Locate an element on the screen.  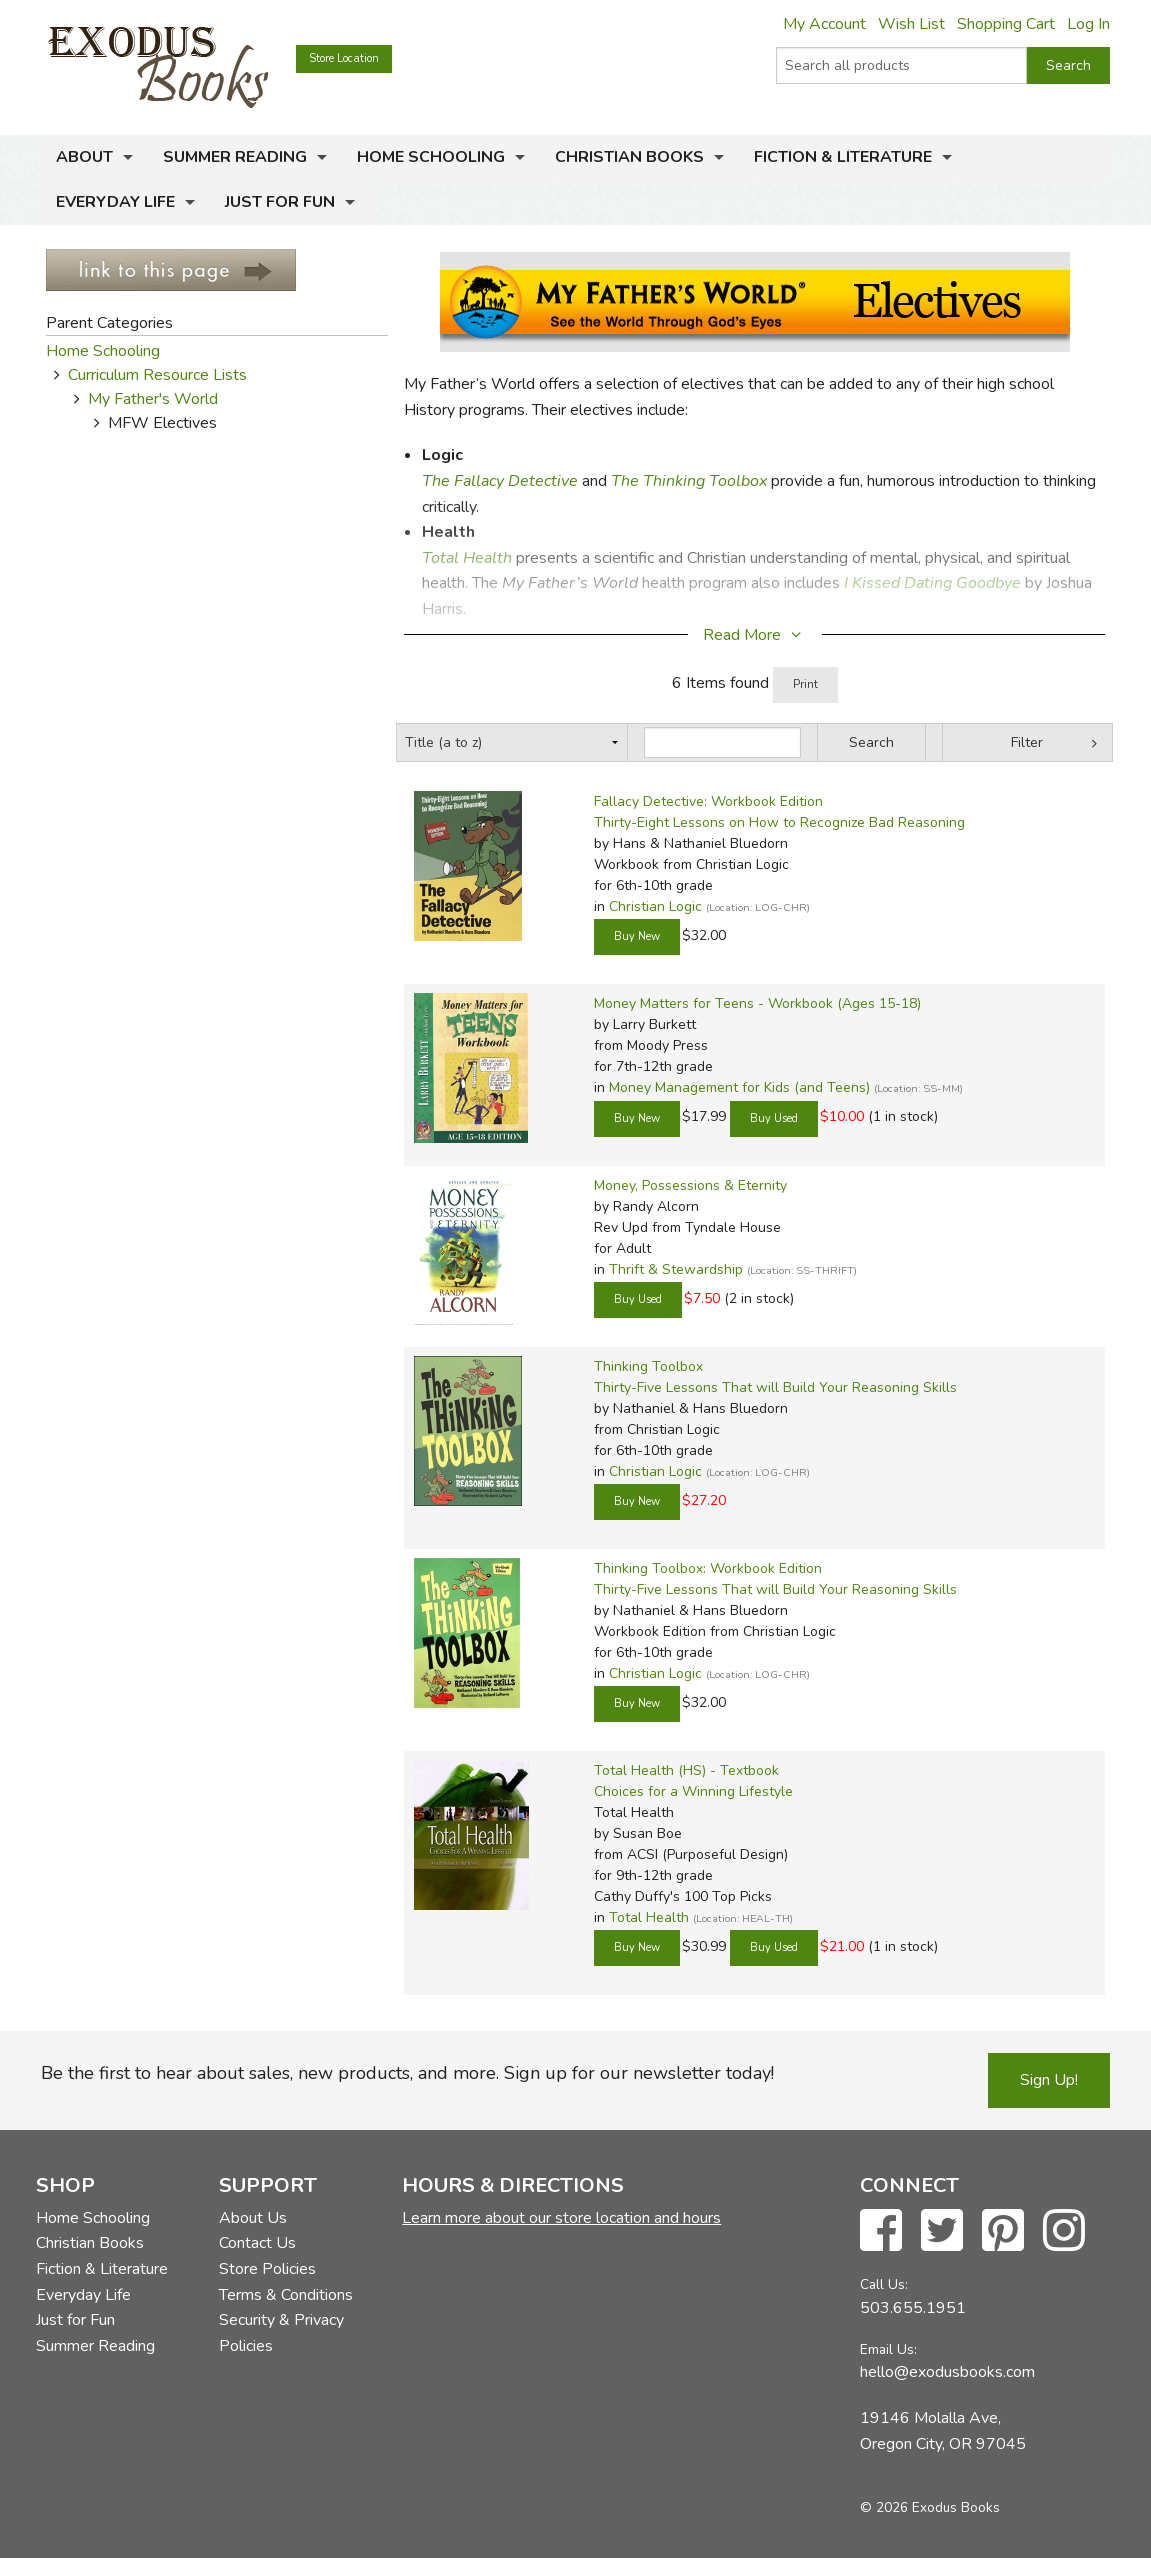
Print is located at coordinates (805, 684).